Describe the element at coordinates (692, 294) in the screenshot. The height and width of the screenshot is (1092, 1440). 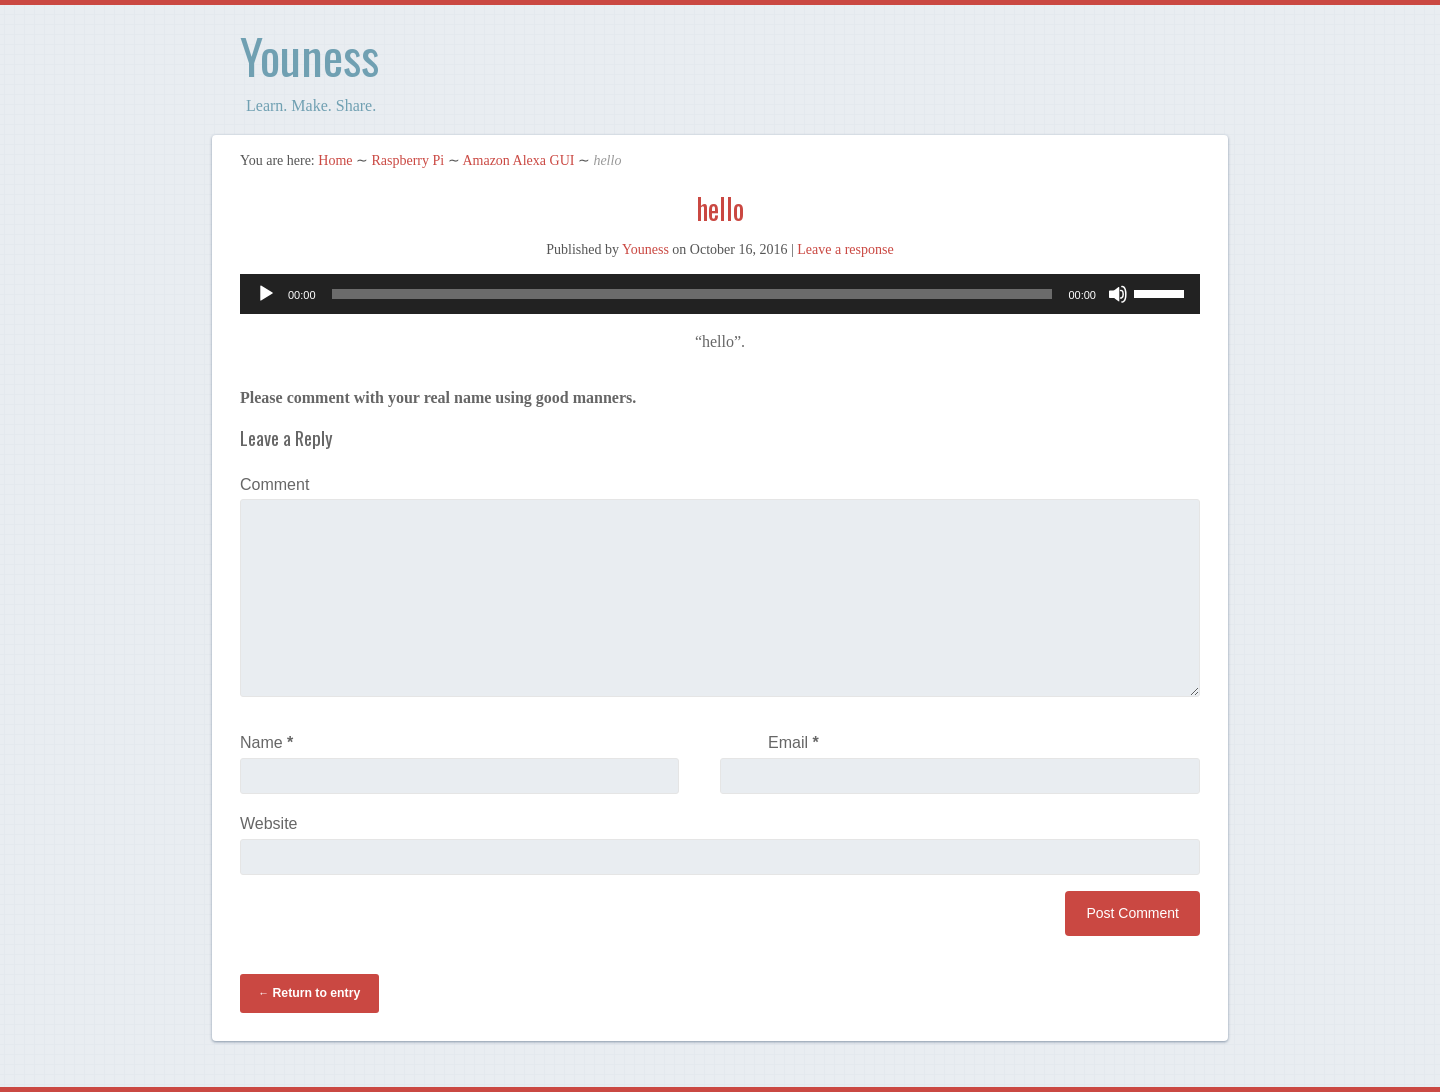
I see `[slider]` at that location.